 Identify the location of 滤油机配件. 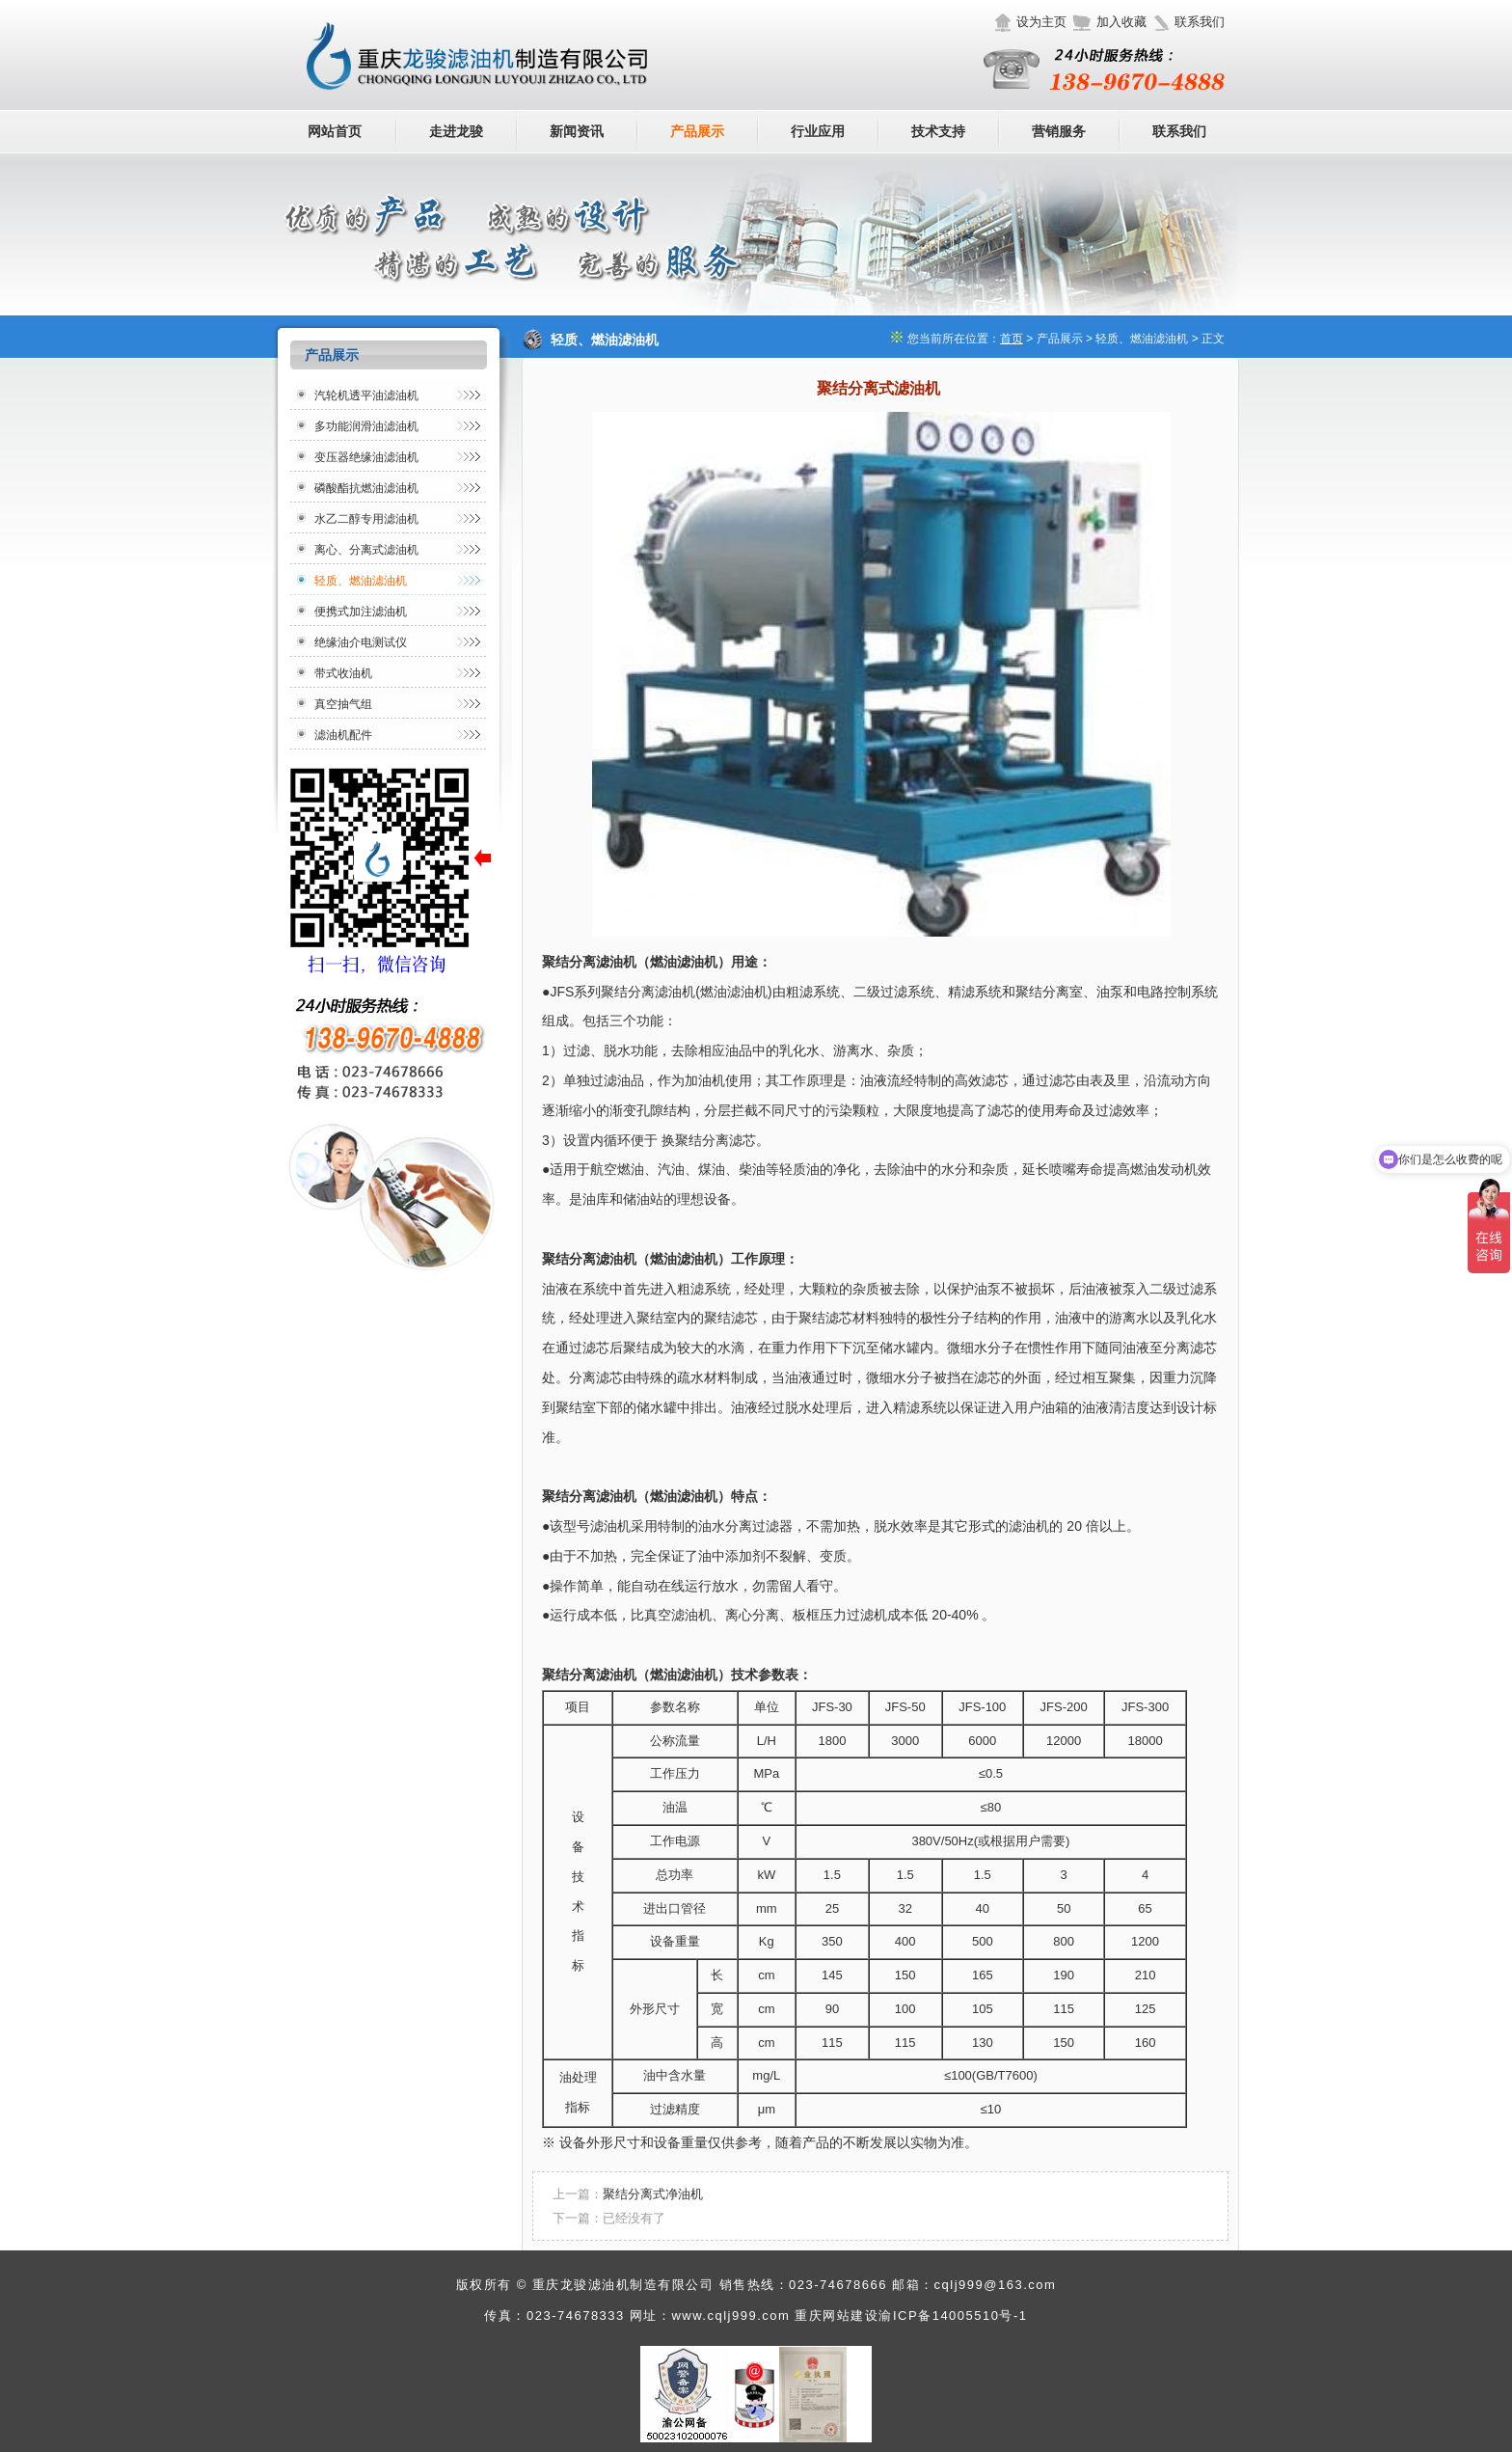
(343, 735).